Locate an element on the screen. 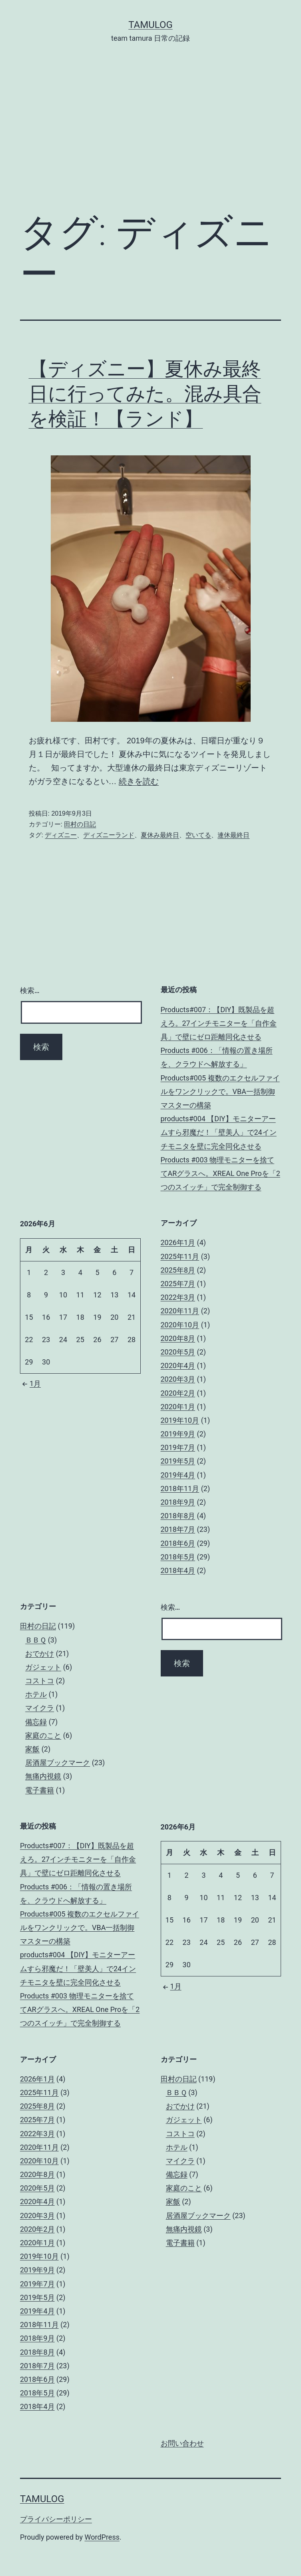 The height and width of the screenshot is (2576, 301). マイクラ is located at coordinates (39, 1708).